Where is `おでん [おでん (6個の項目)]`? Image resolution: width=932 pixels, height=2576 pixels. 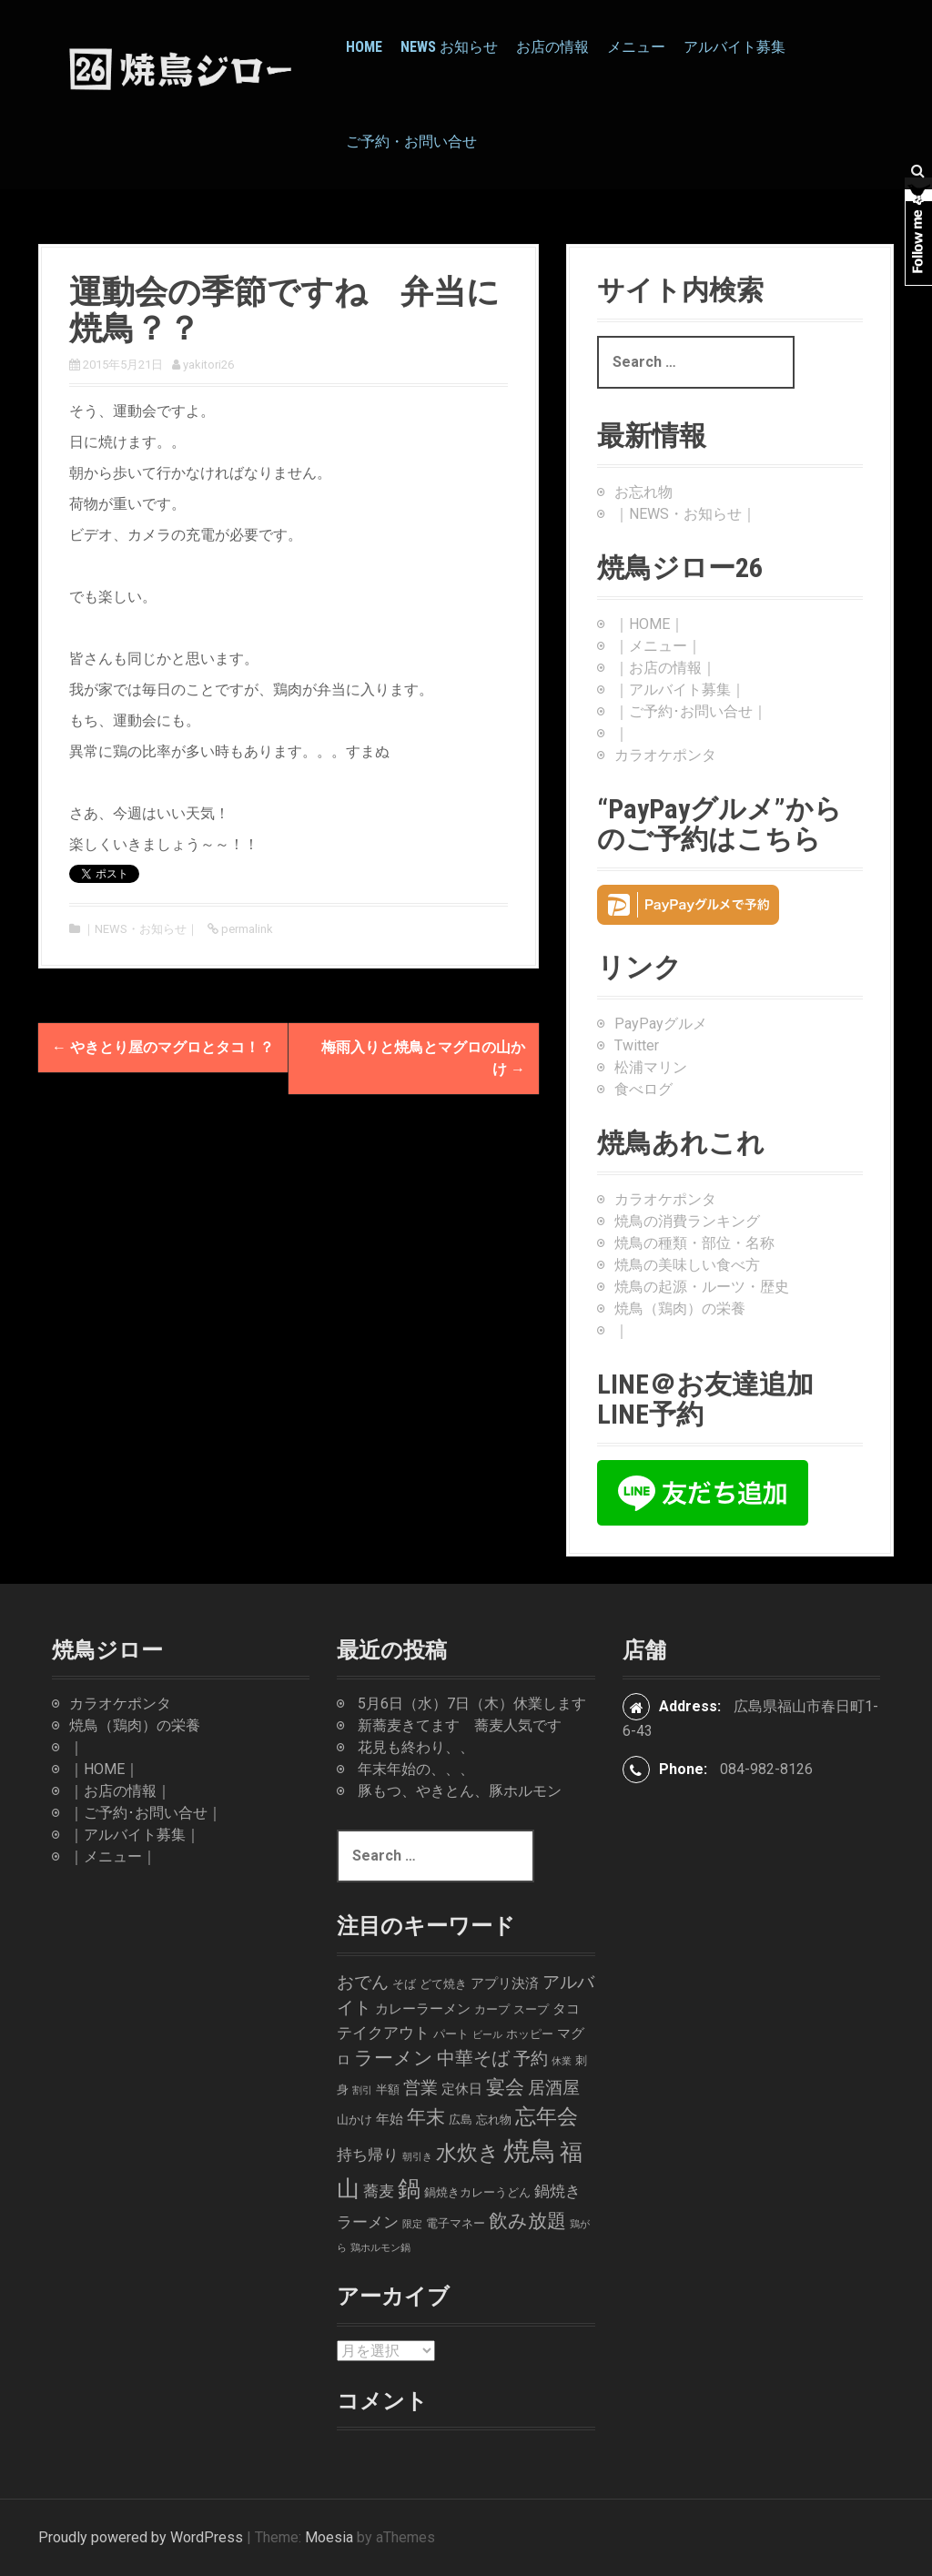
おでん [おでん (6個の項目)] is located at coordinates (363, 1982).